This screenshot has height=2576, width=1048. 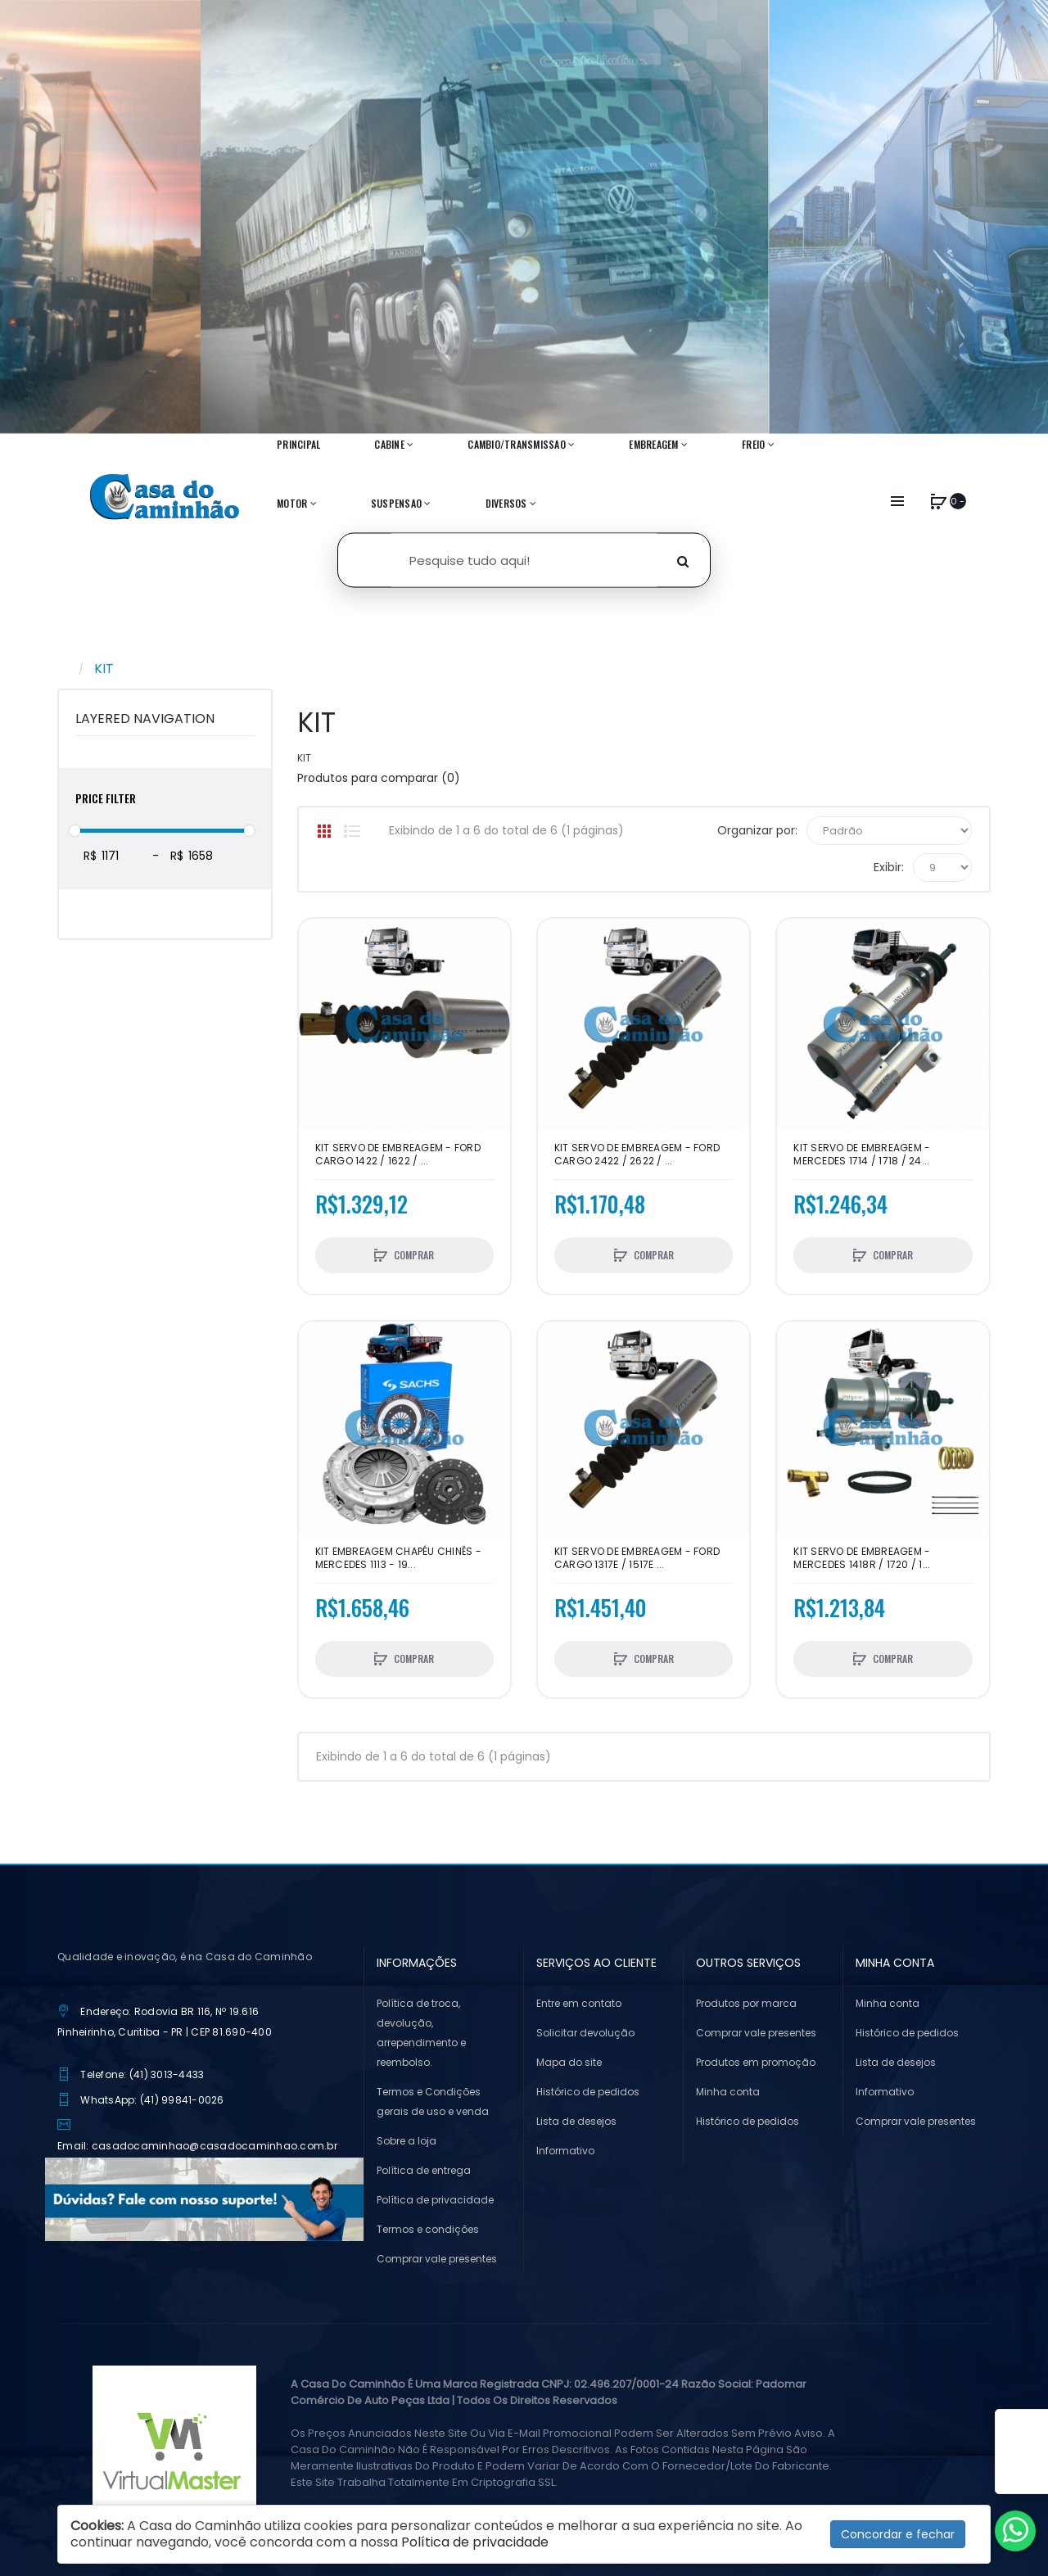 I want to click on KIT SERVO DE EMBREAGEM - MERCEDES 1418R / 1720 / 1..., so click(x=861, y=1558).